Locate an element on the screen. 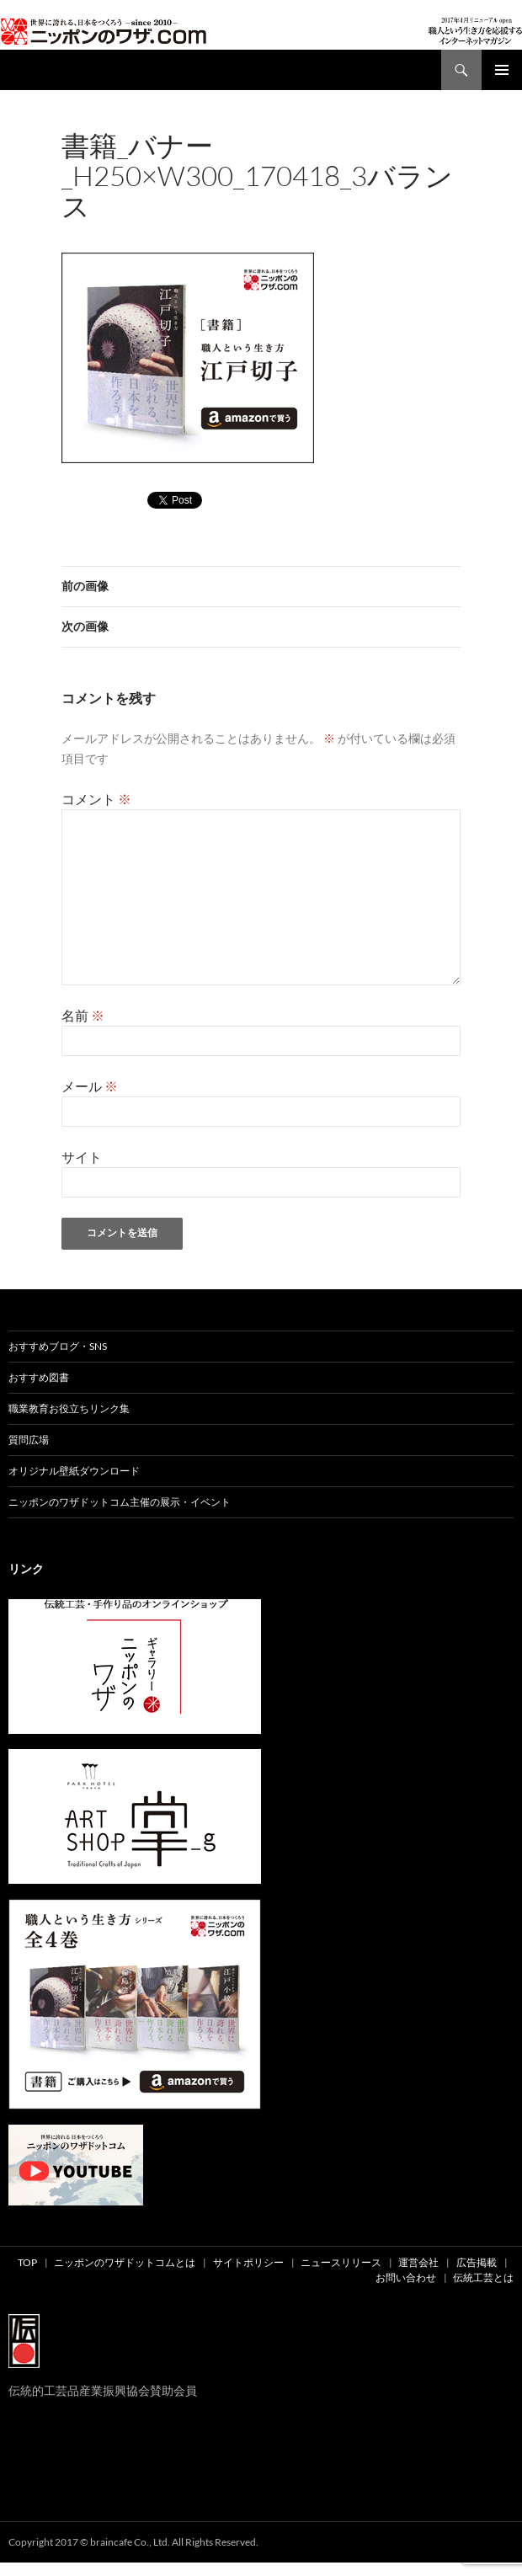 This screenshot has width=522, height=2576. 伝統工芸とは is located at coordinates (483, 2277).